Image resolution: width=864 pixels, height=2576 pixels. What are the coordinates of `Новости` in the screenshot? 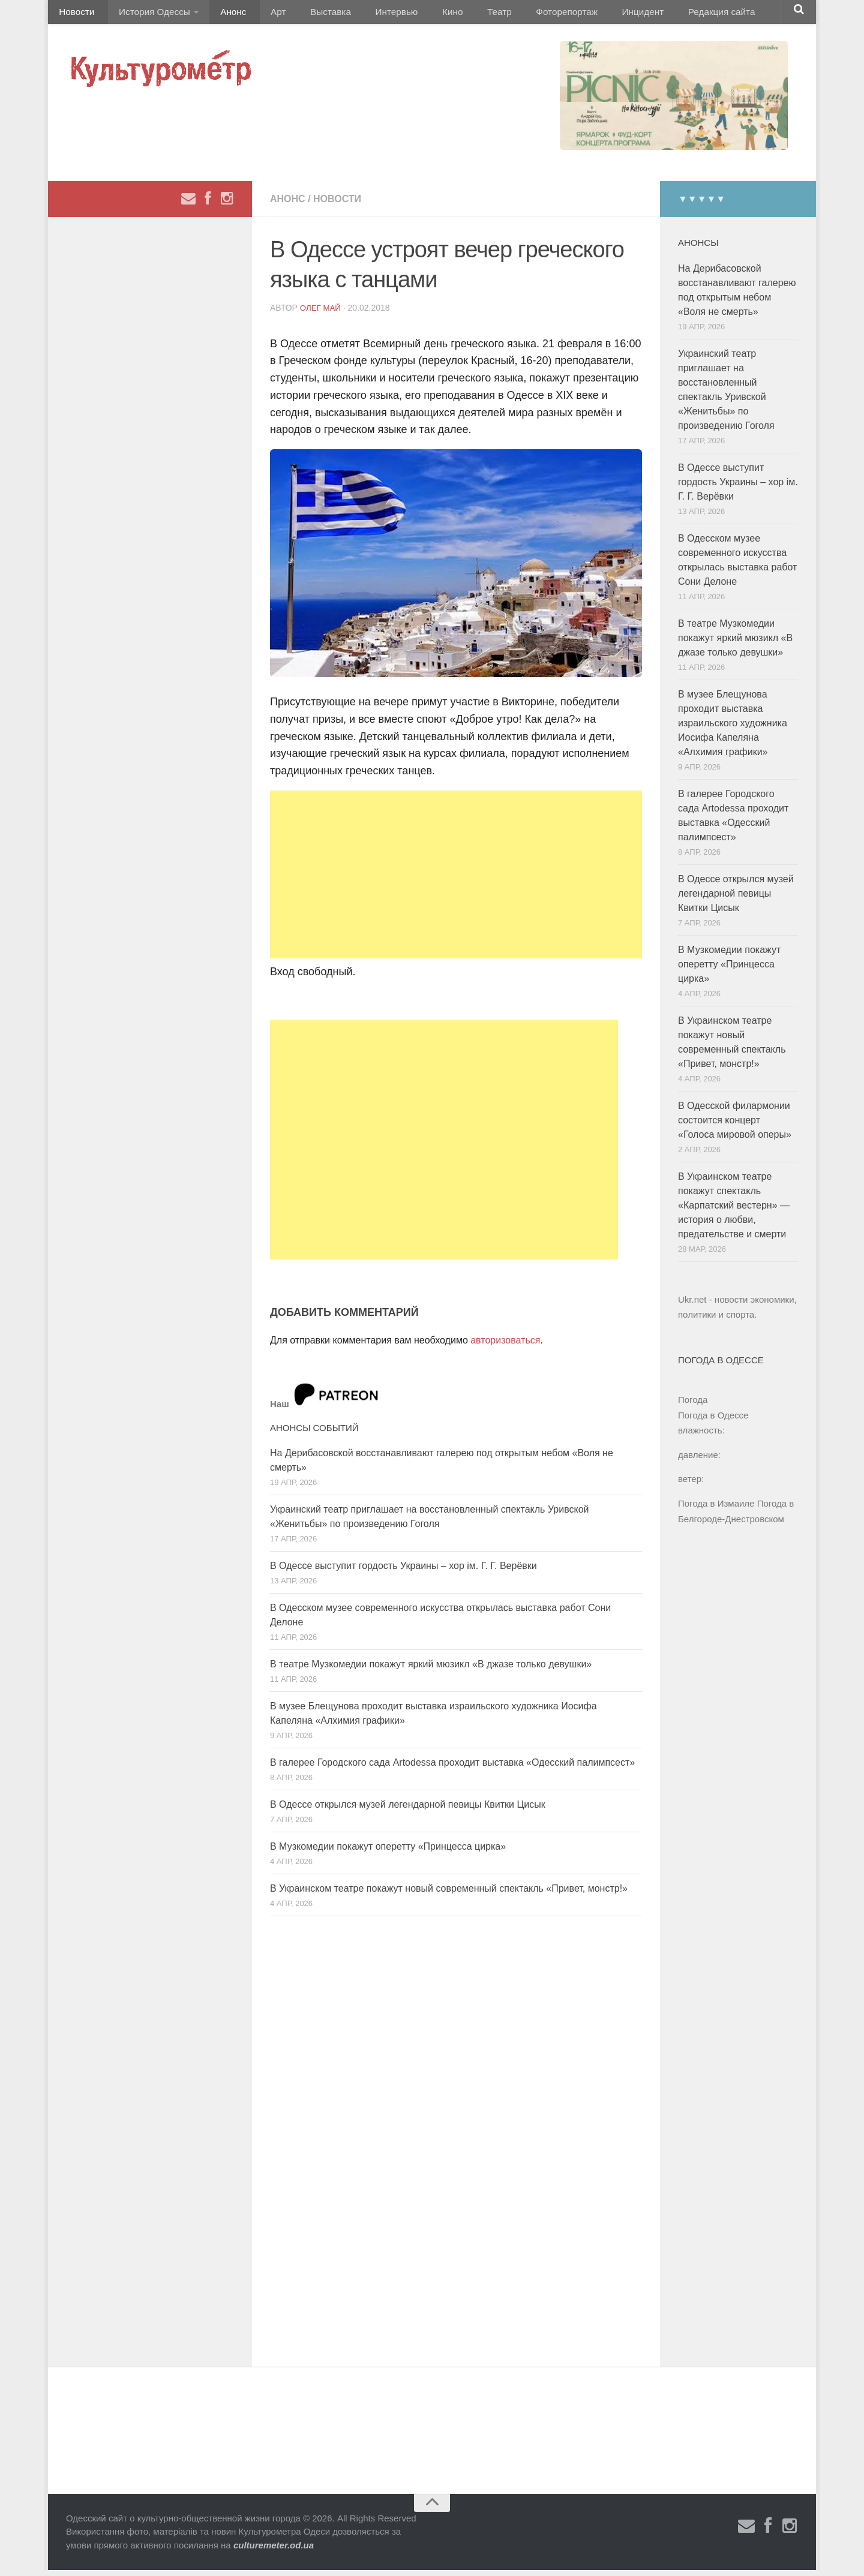 It's located at (75, 15).